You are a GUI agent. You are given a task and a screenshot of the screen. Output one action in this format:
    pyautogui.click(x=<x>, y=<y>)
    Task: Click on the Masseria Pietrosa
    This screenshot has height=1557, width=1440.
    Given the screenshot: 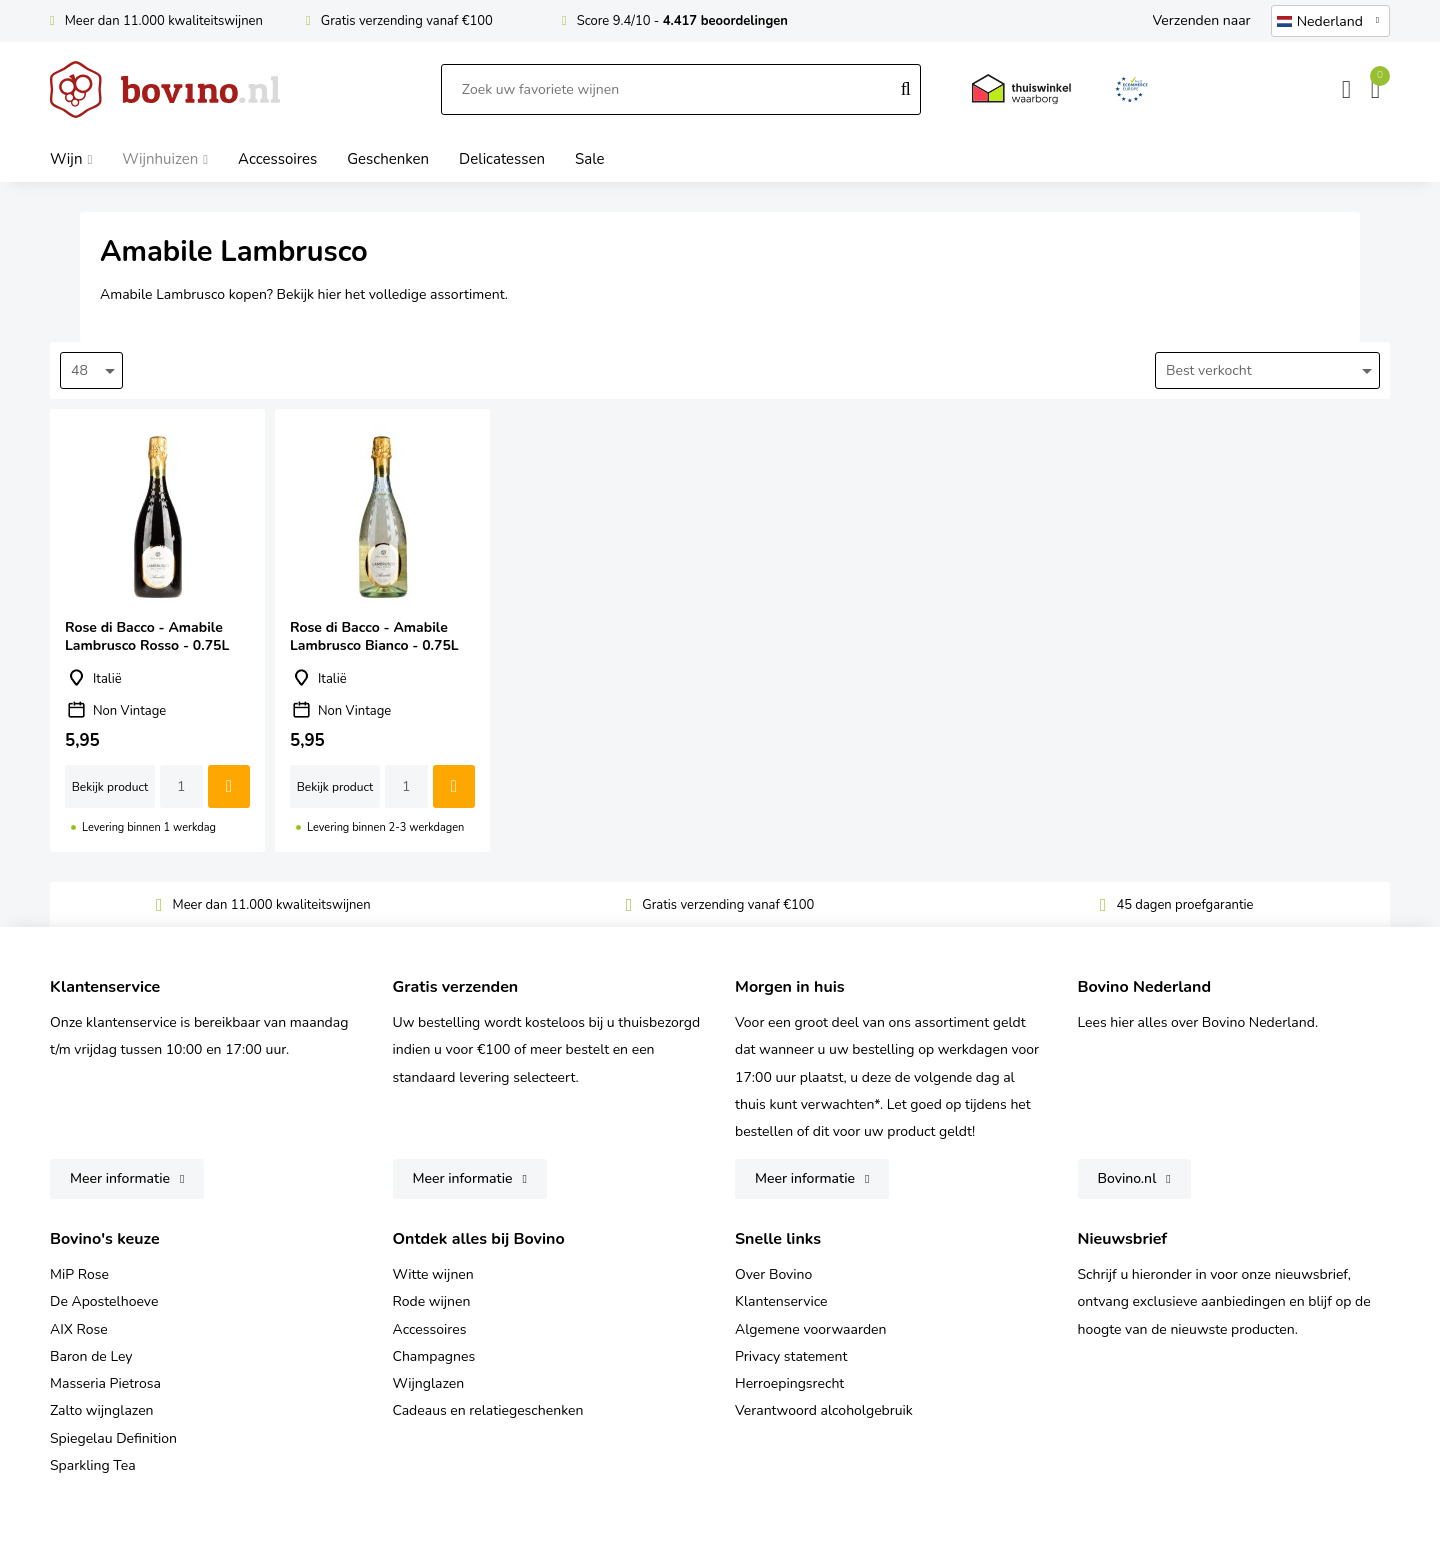 What is the action you would take?
    pyautogui.click(x=105, y=1383)
    